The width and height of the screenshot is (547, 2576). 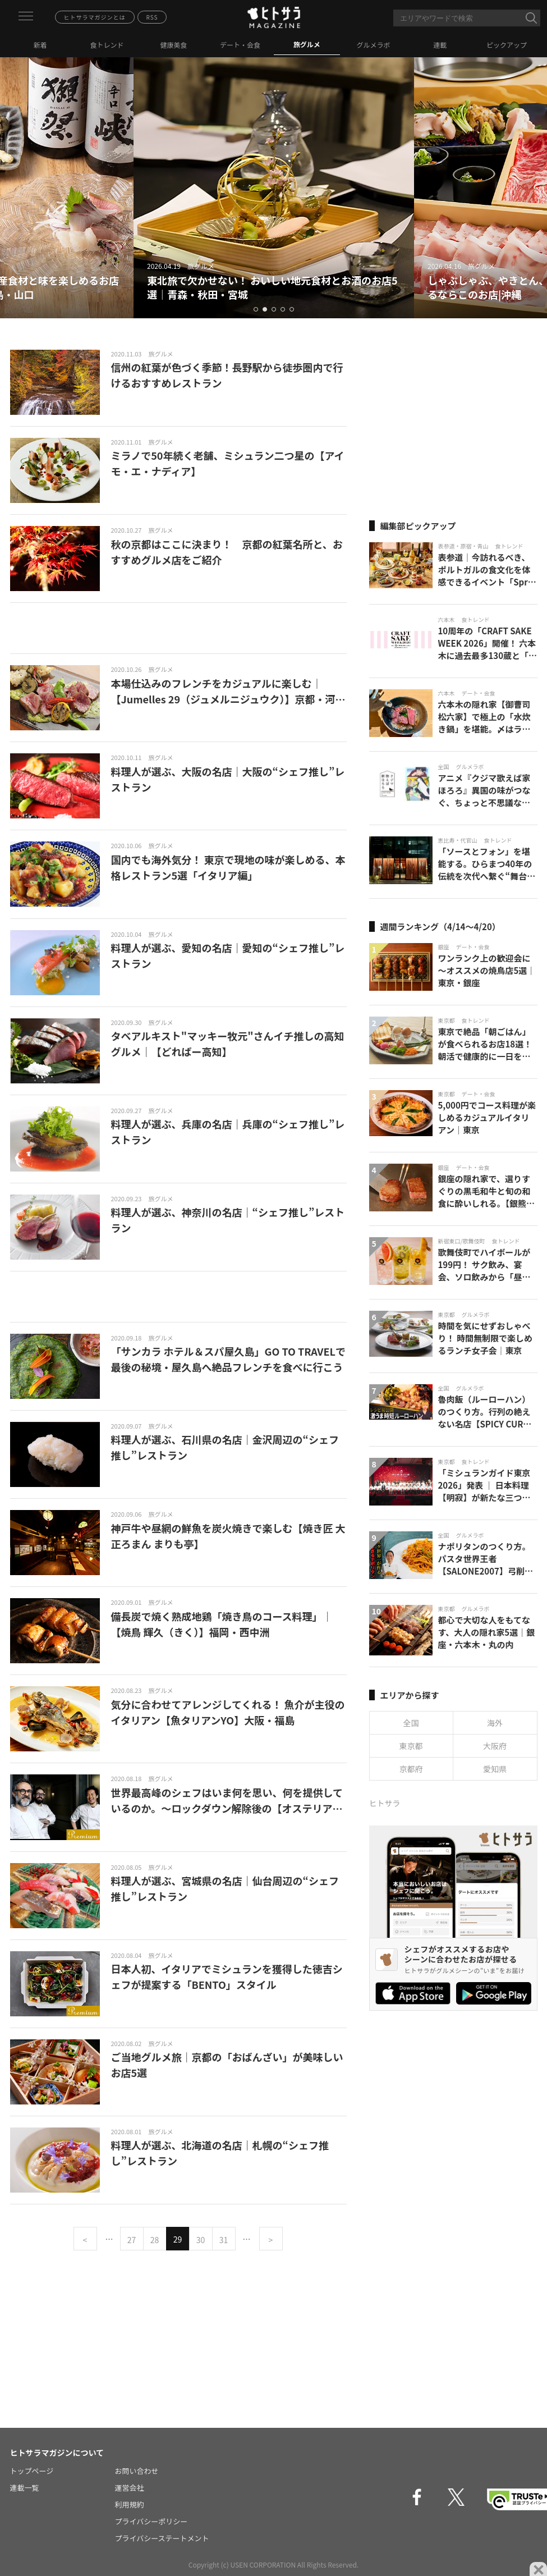 What do you see at coordinates (32, 2470) in the screenshot?
I see `トップページ` at bounding box center [32, 2470].